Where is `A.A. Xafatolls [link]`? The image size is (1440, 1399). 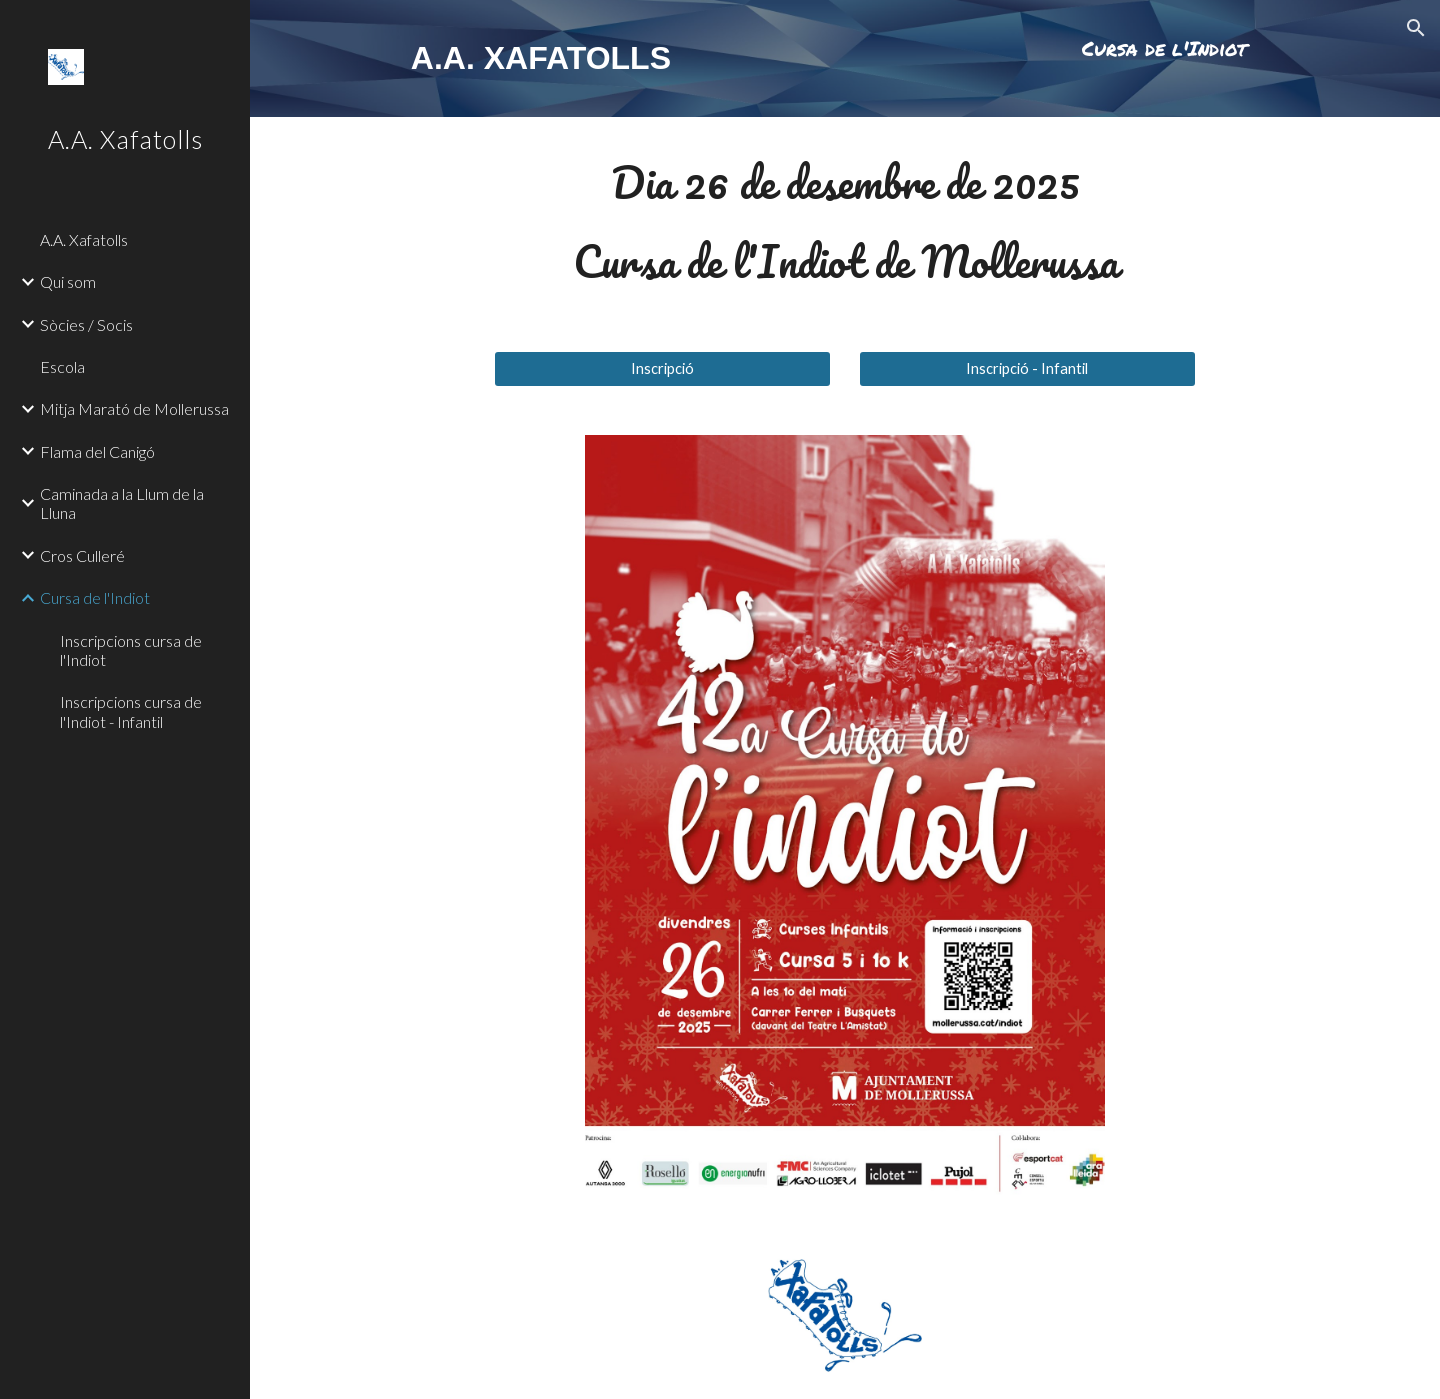
A.A. Xafatolls [link] is located at coordinates (84, 239).